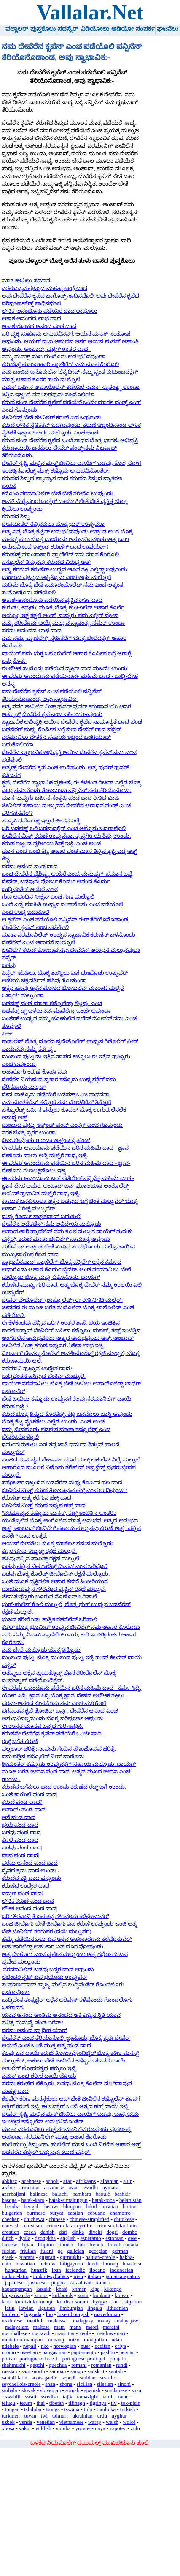  What do you see at coordinates (93, 2264) in the screenshot?
I see `hindi` at bounding box center [93, 2264].